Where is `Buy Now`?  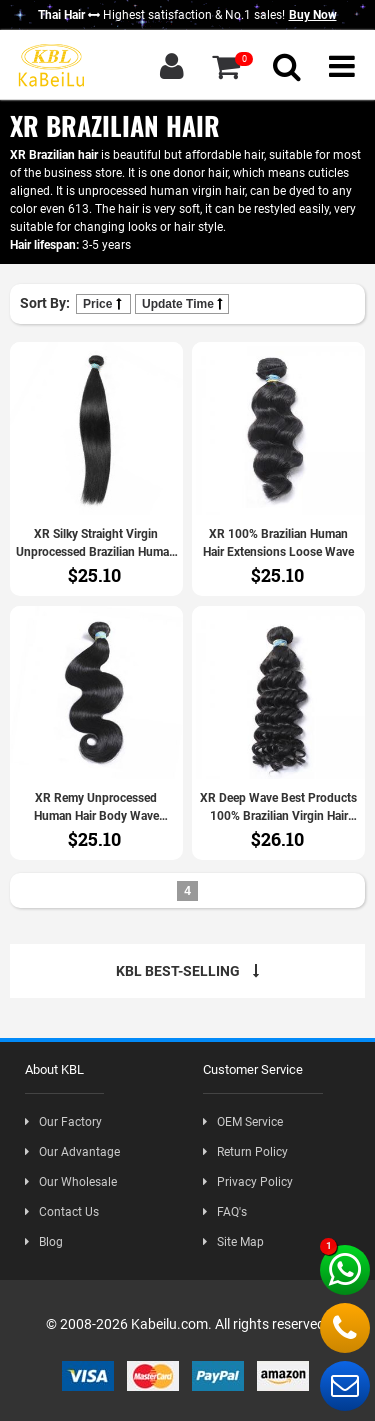
Buy Now is located at coordinates (313, 15).